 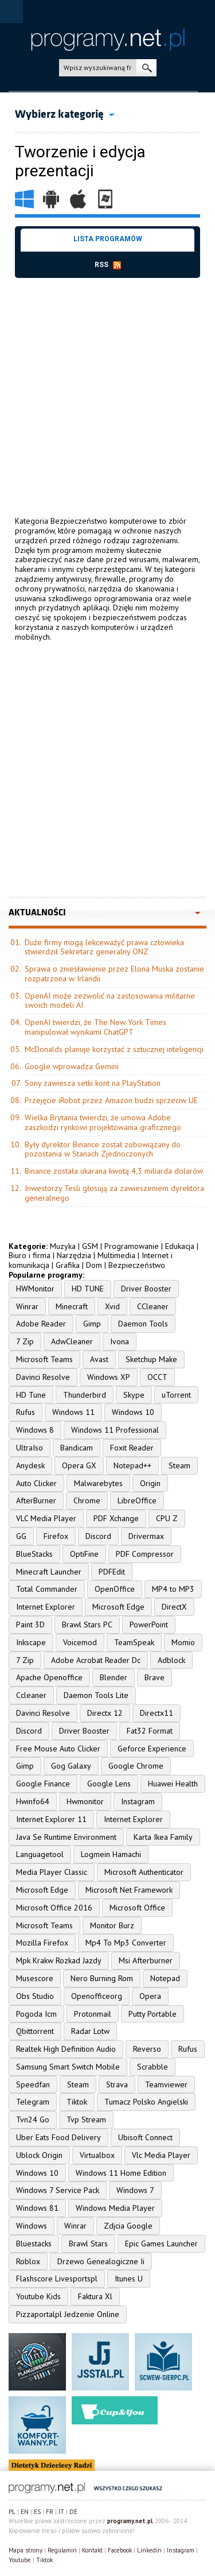 I want to click on Pizzaportalpl Jedzenie Online, so click(x=67, y=2314).